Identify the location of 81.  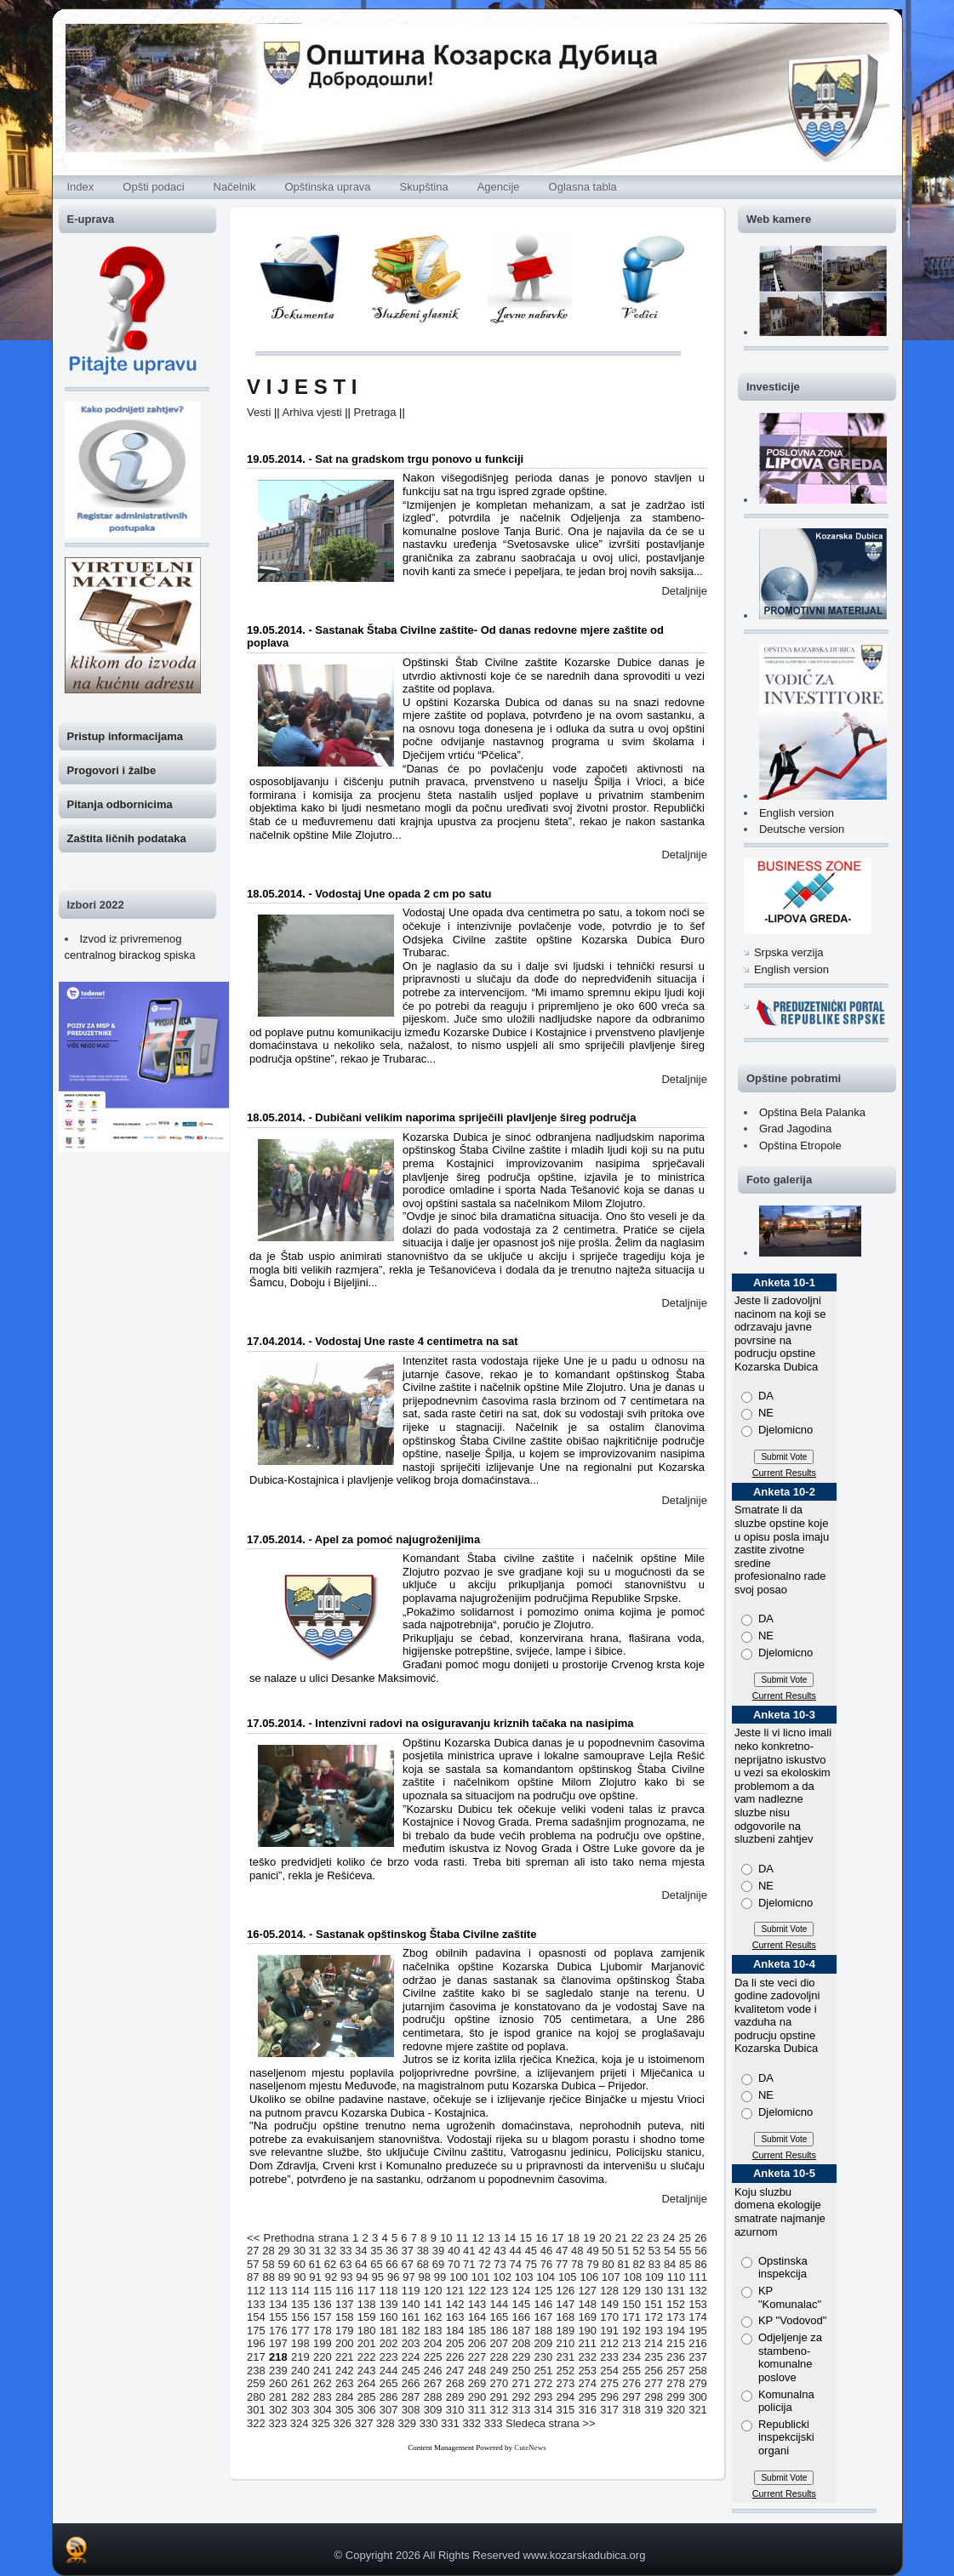
(623, 2264).